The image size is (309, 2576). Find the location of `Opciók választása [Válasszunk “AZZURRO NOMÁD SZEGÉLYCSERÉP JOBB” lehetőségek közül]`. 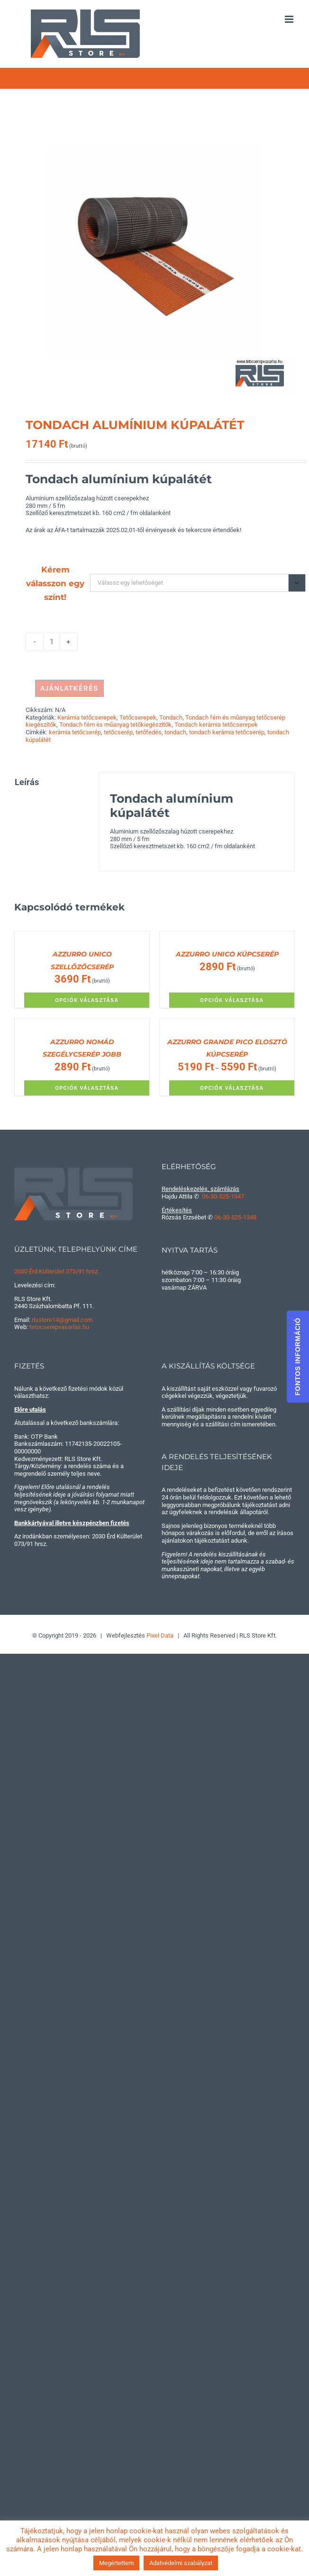

Opciók választása [Válasszunk “AZZURRO NOMÁD SZEGÉLYCSERÉP JOBB” lehetőségek közül] is located at coordinates (86, 1088).